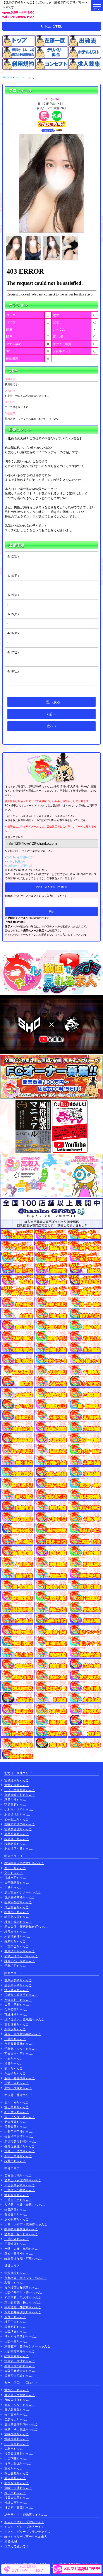  Describe the element at coordinates (18, 1922) in the screenshot. I see `神奈川厚木ちゃんこ` at that location.